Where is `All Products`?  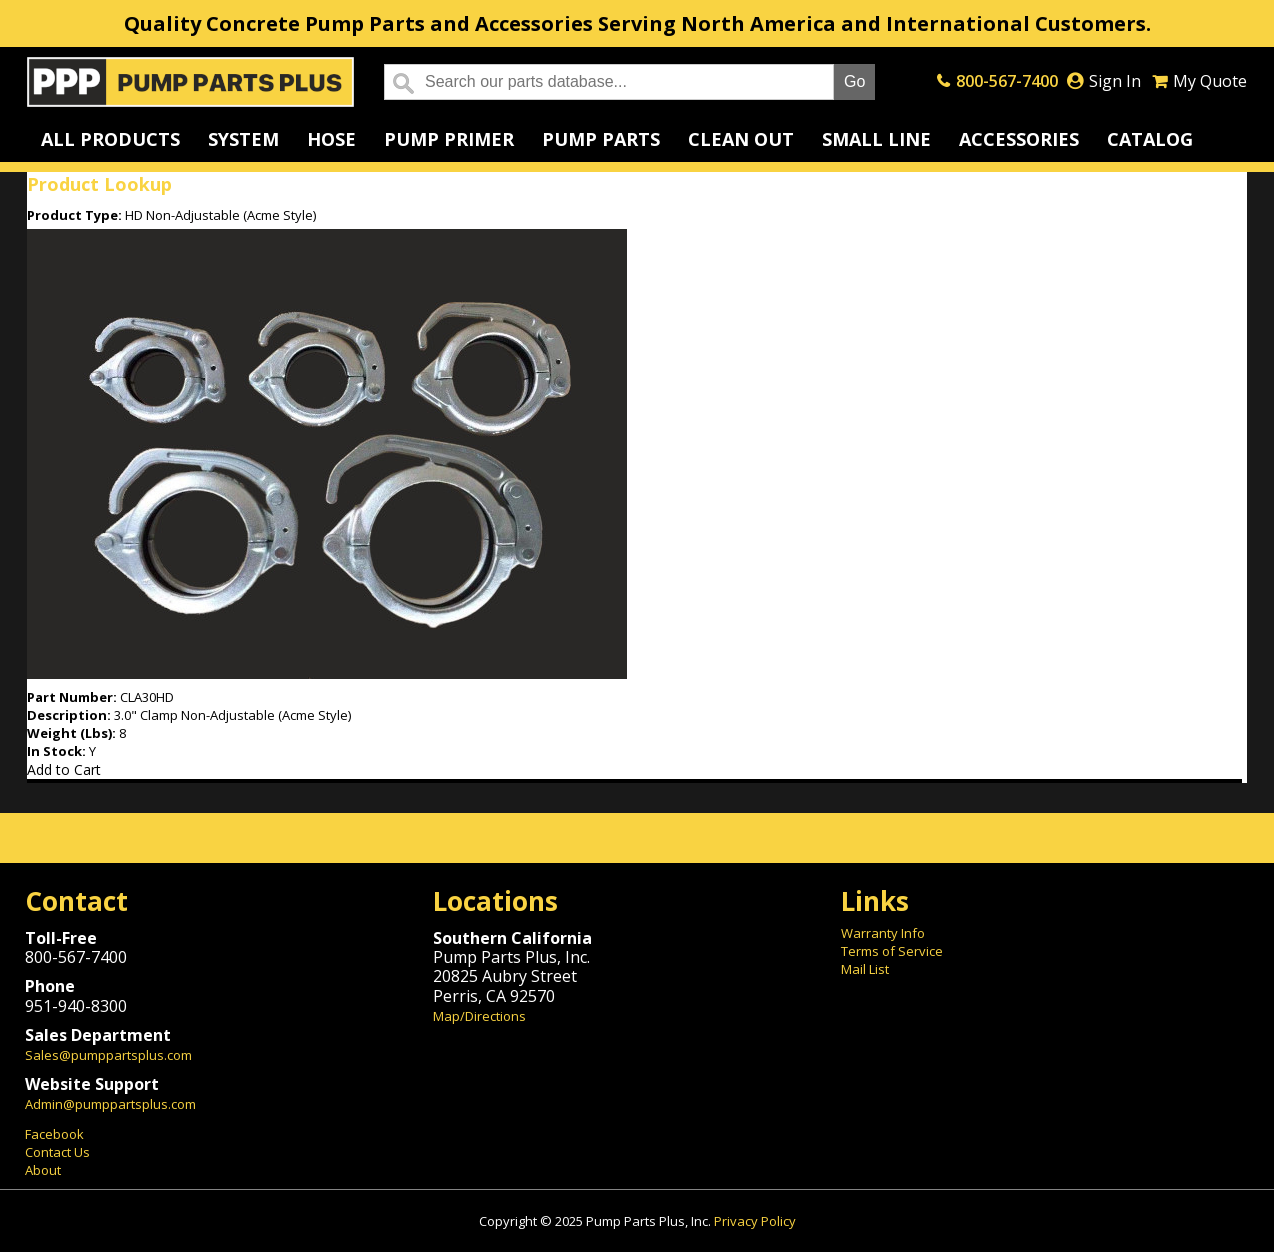 All Products is located at coordinates (110, 139).